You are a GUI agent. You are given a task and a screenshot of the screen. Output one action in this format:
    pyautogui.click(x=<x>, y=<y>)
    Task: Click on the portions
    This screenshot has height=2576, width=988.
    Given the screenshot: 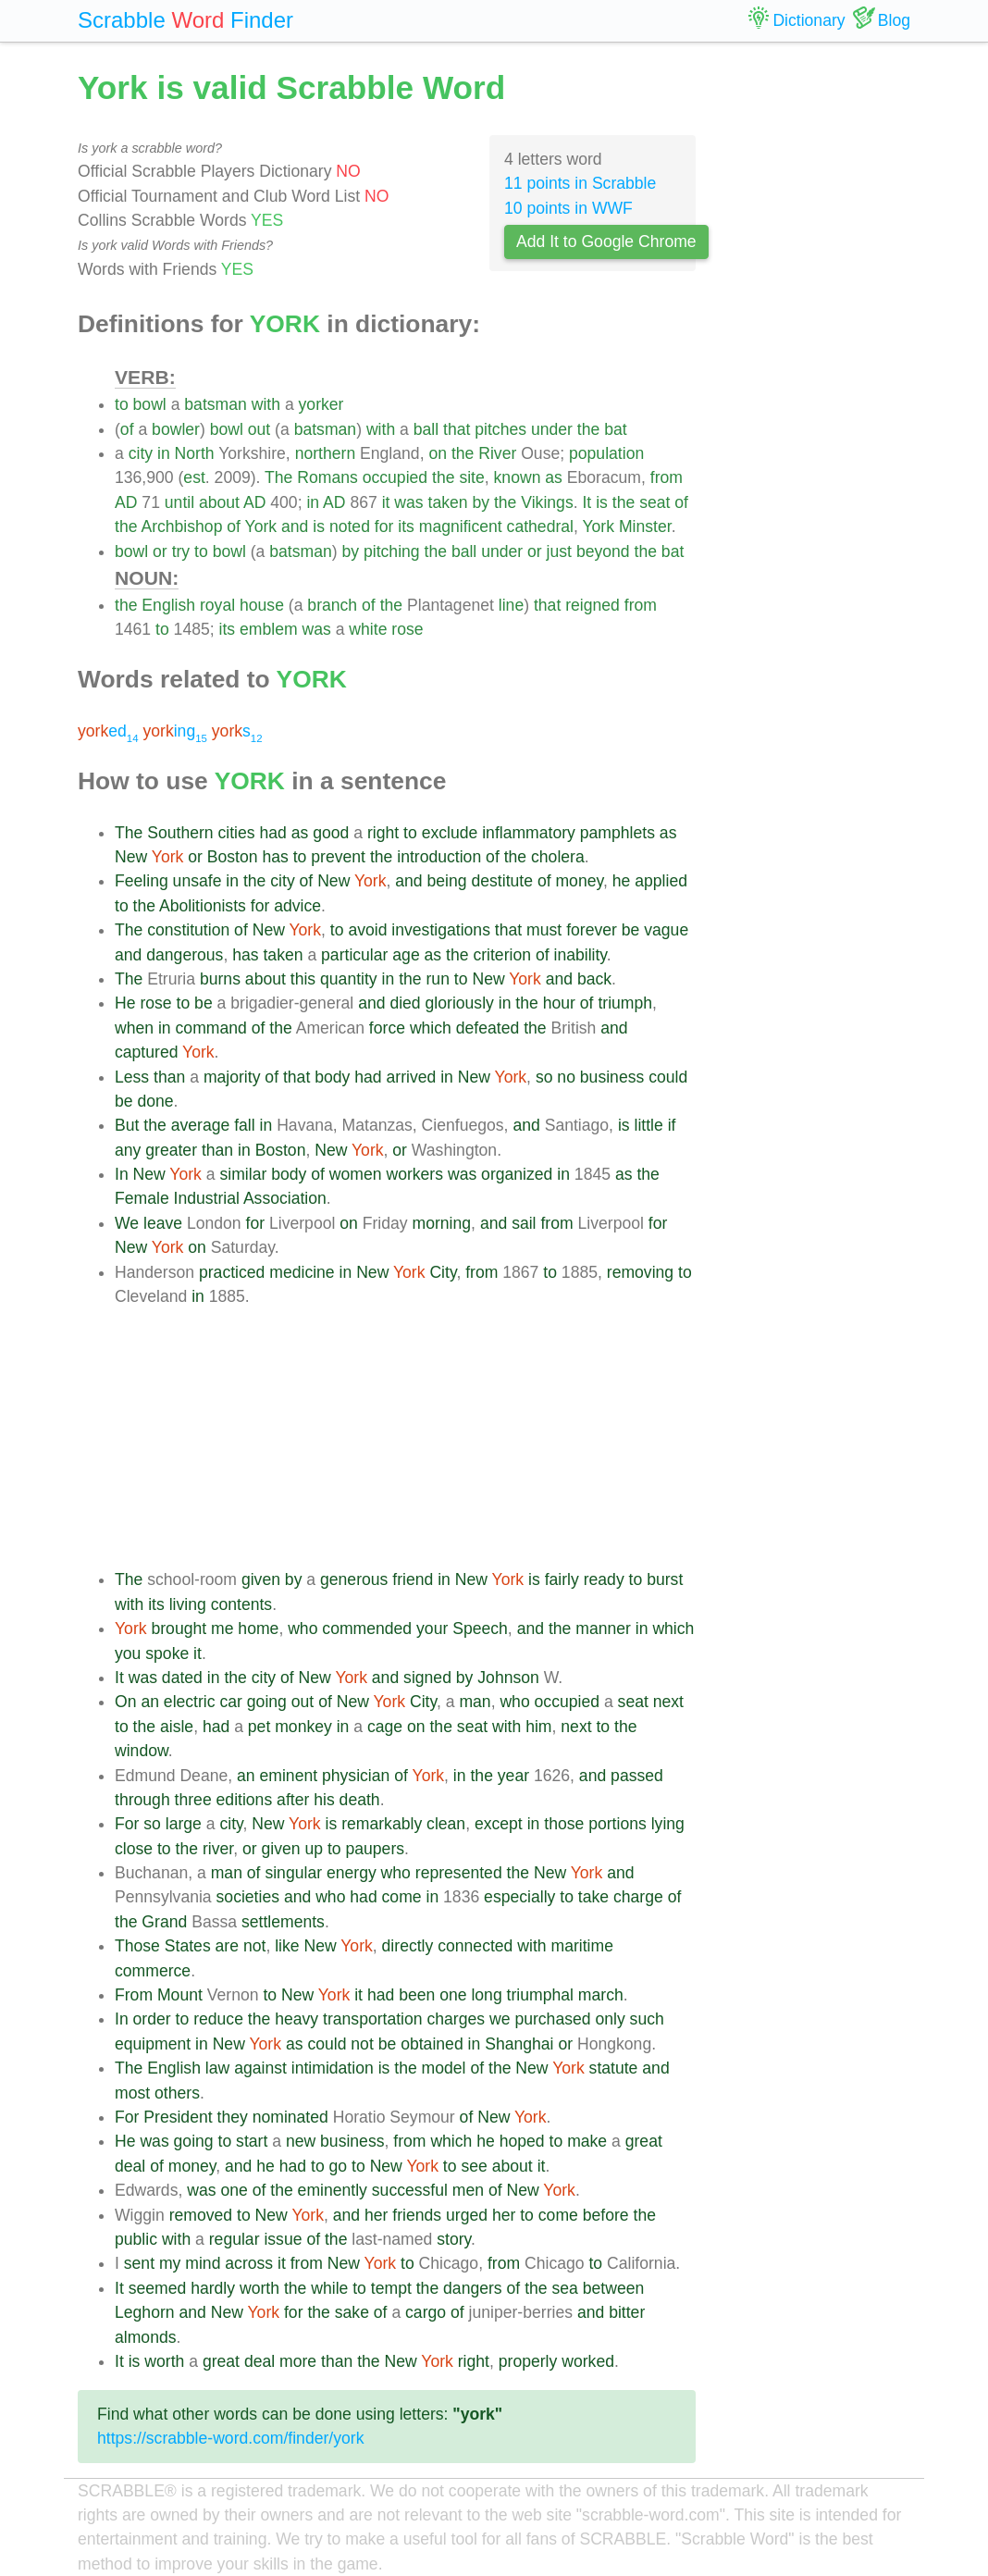 What is the action you would take?
    pyautogui.click(x=617, y=1823)
    